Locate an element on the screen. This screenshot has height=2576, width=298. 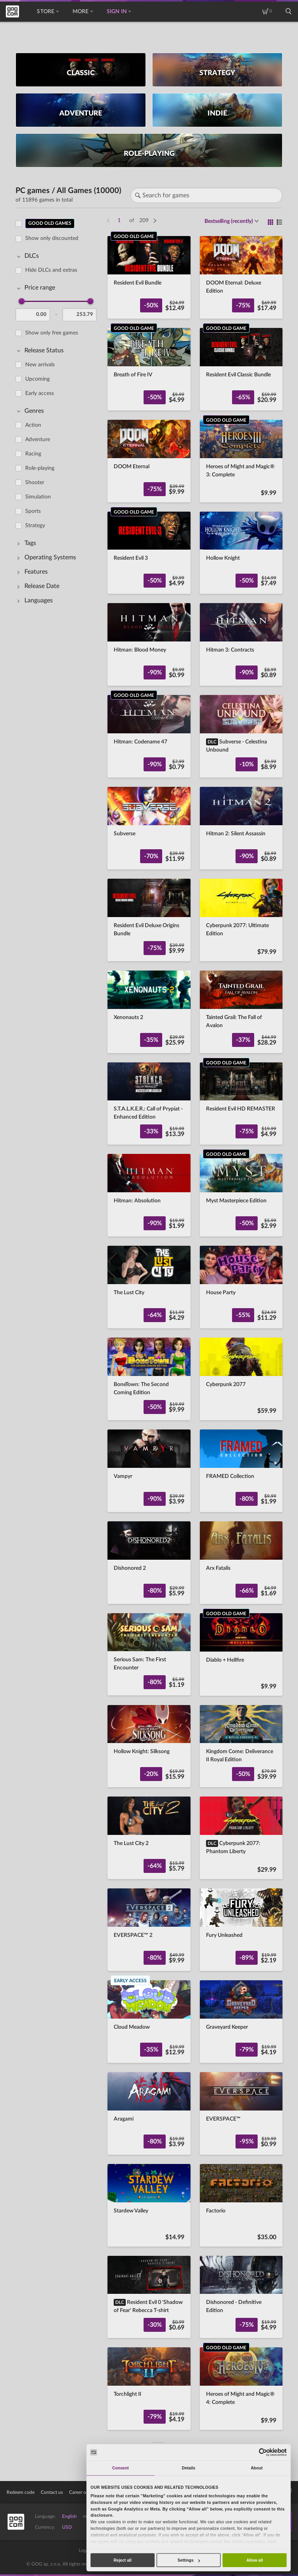
[Cookiebot by Usercentrics - opens in a new window] is located at coordinates (262, 2452).